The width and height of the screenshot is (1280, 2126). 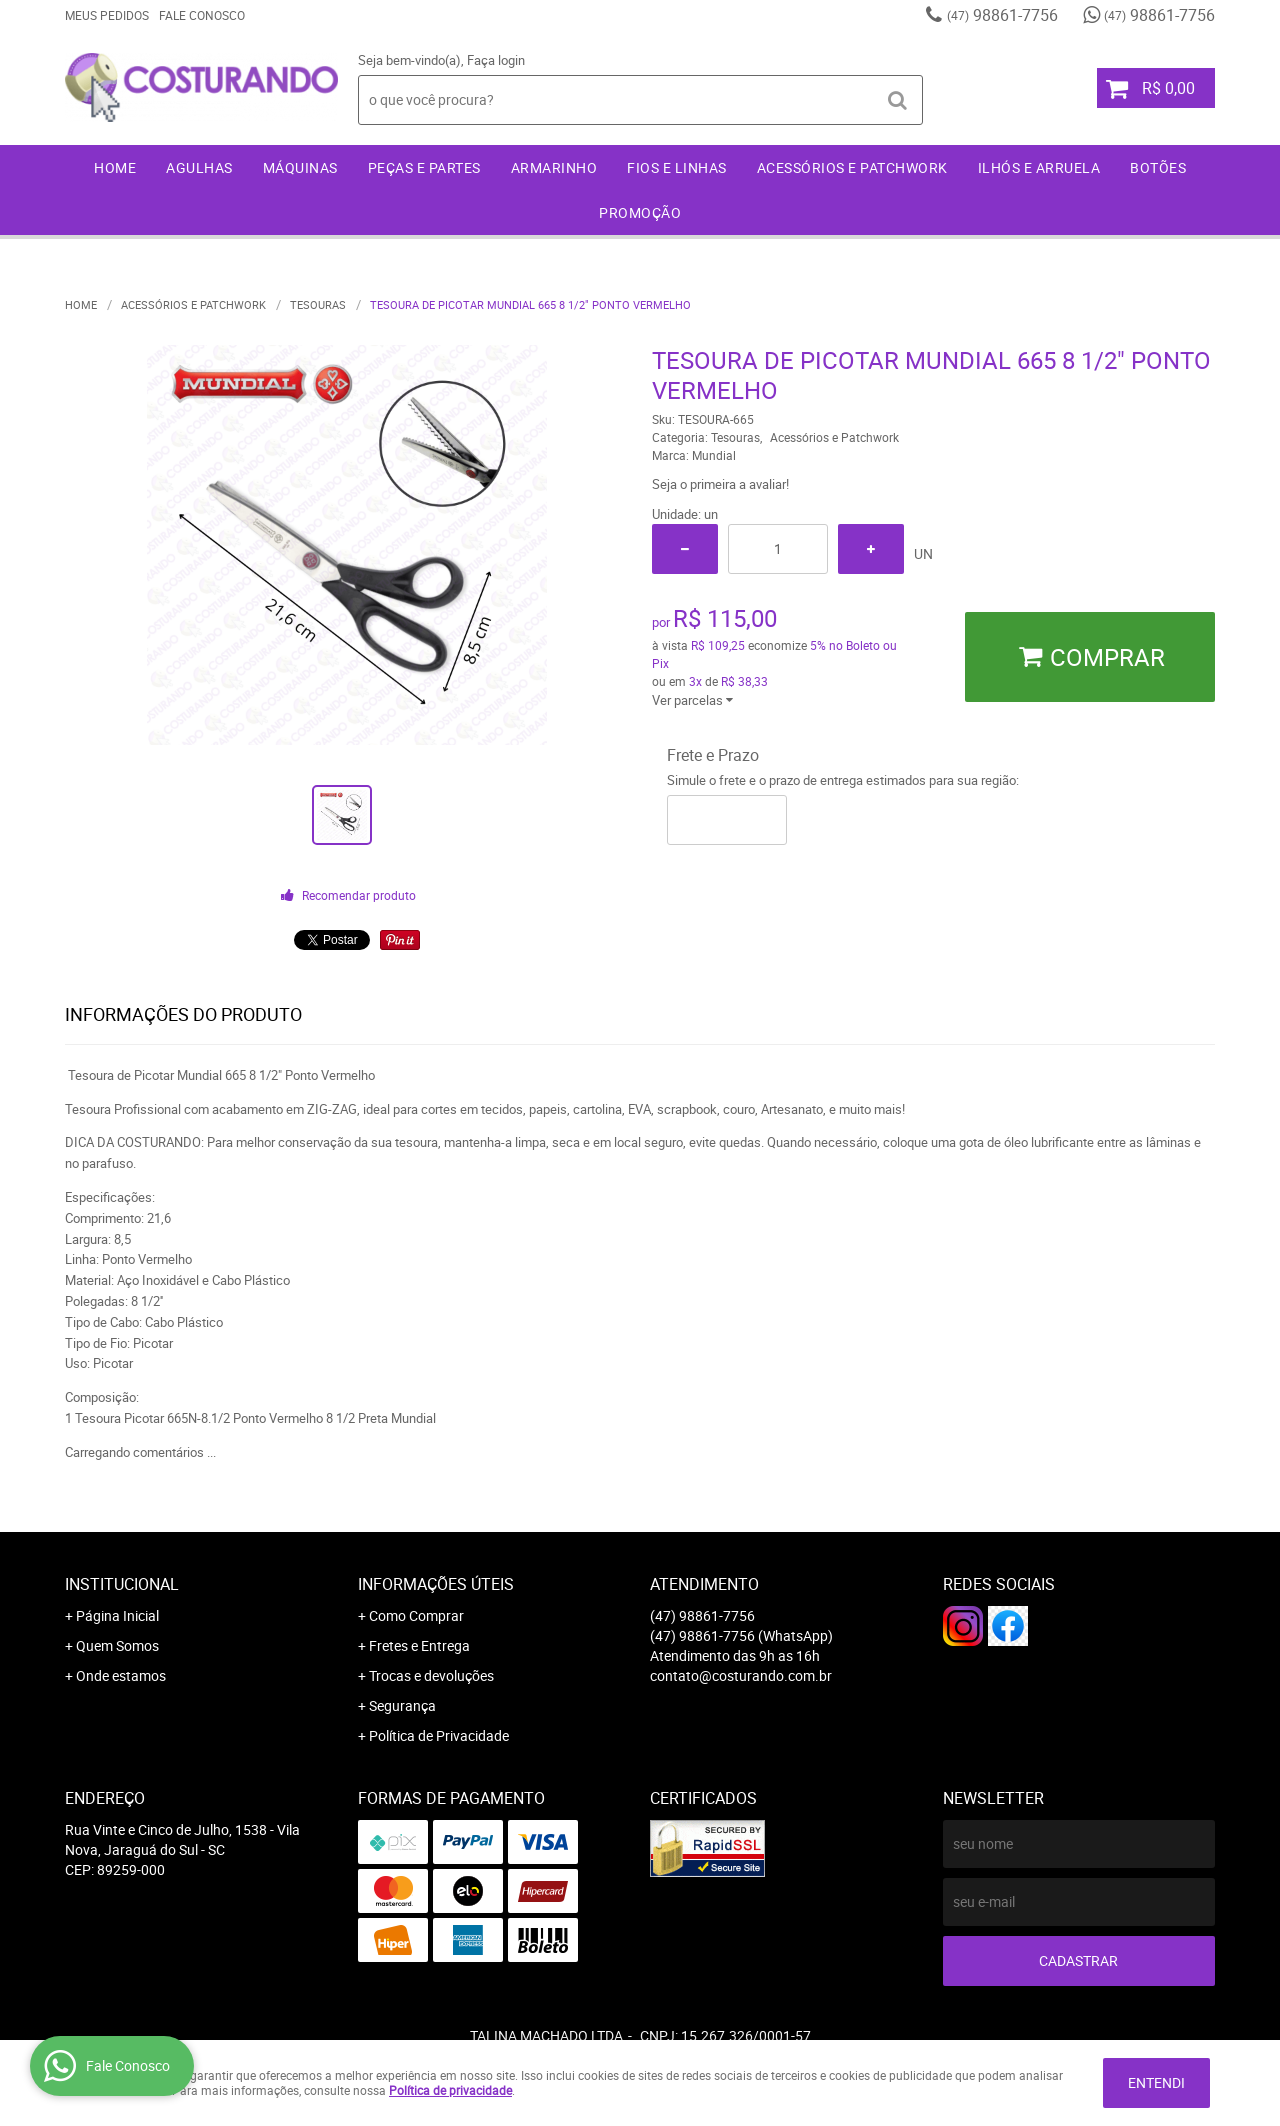 I want to click on Peças e Partes, so click(x=424, y=167).